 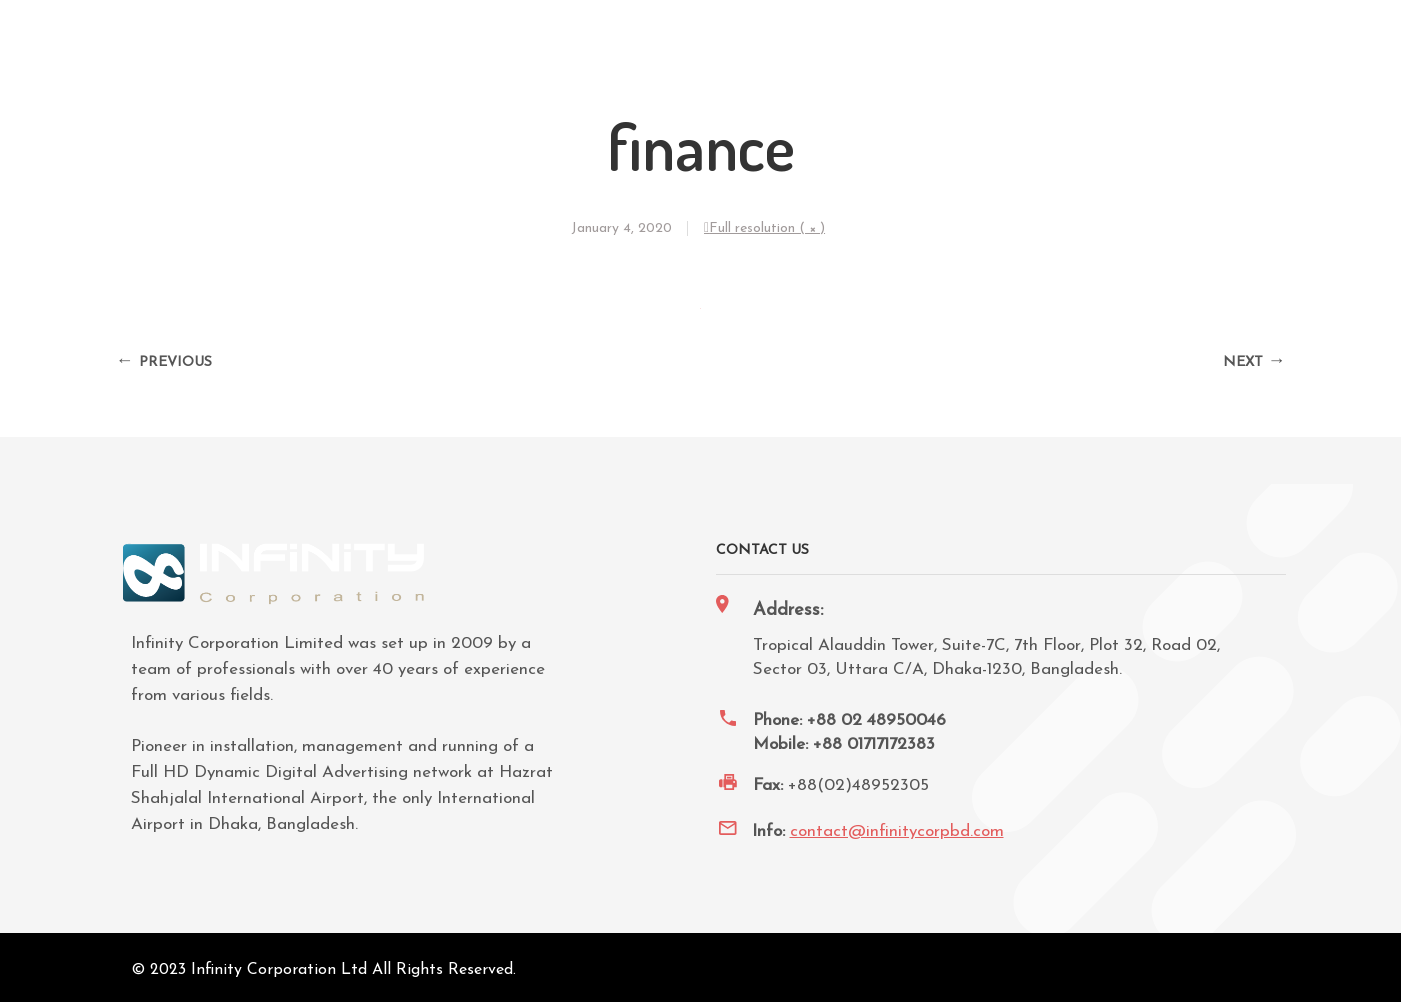 What do you see at coordinates (897, 831) in the screenshot?
I see `contact@infinitycorpbd.com` at bounding box center [897, 831].